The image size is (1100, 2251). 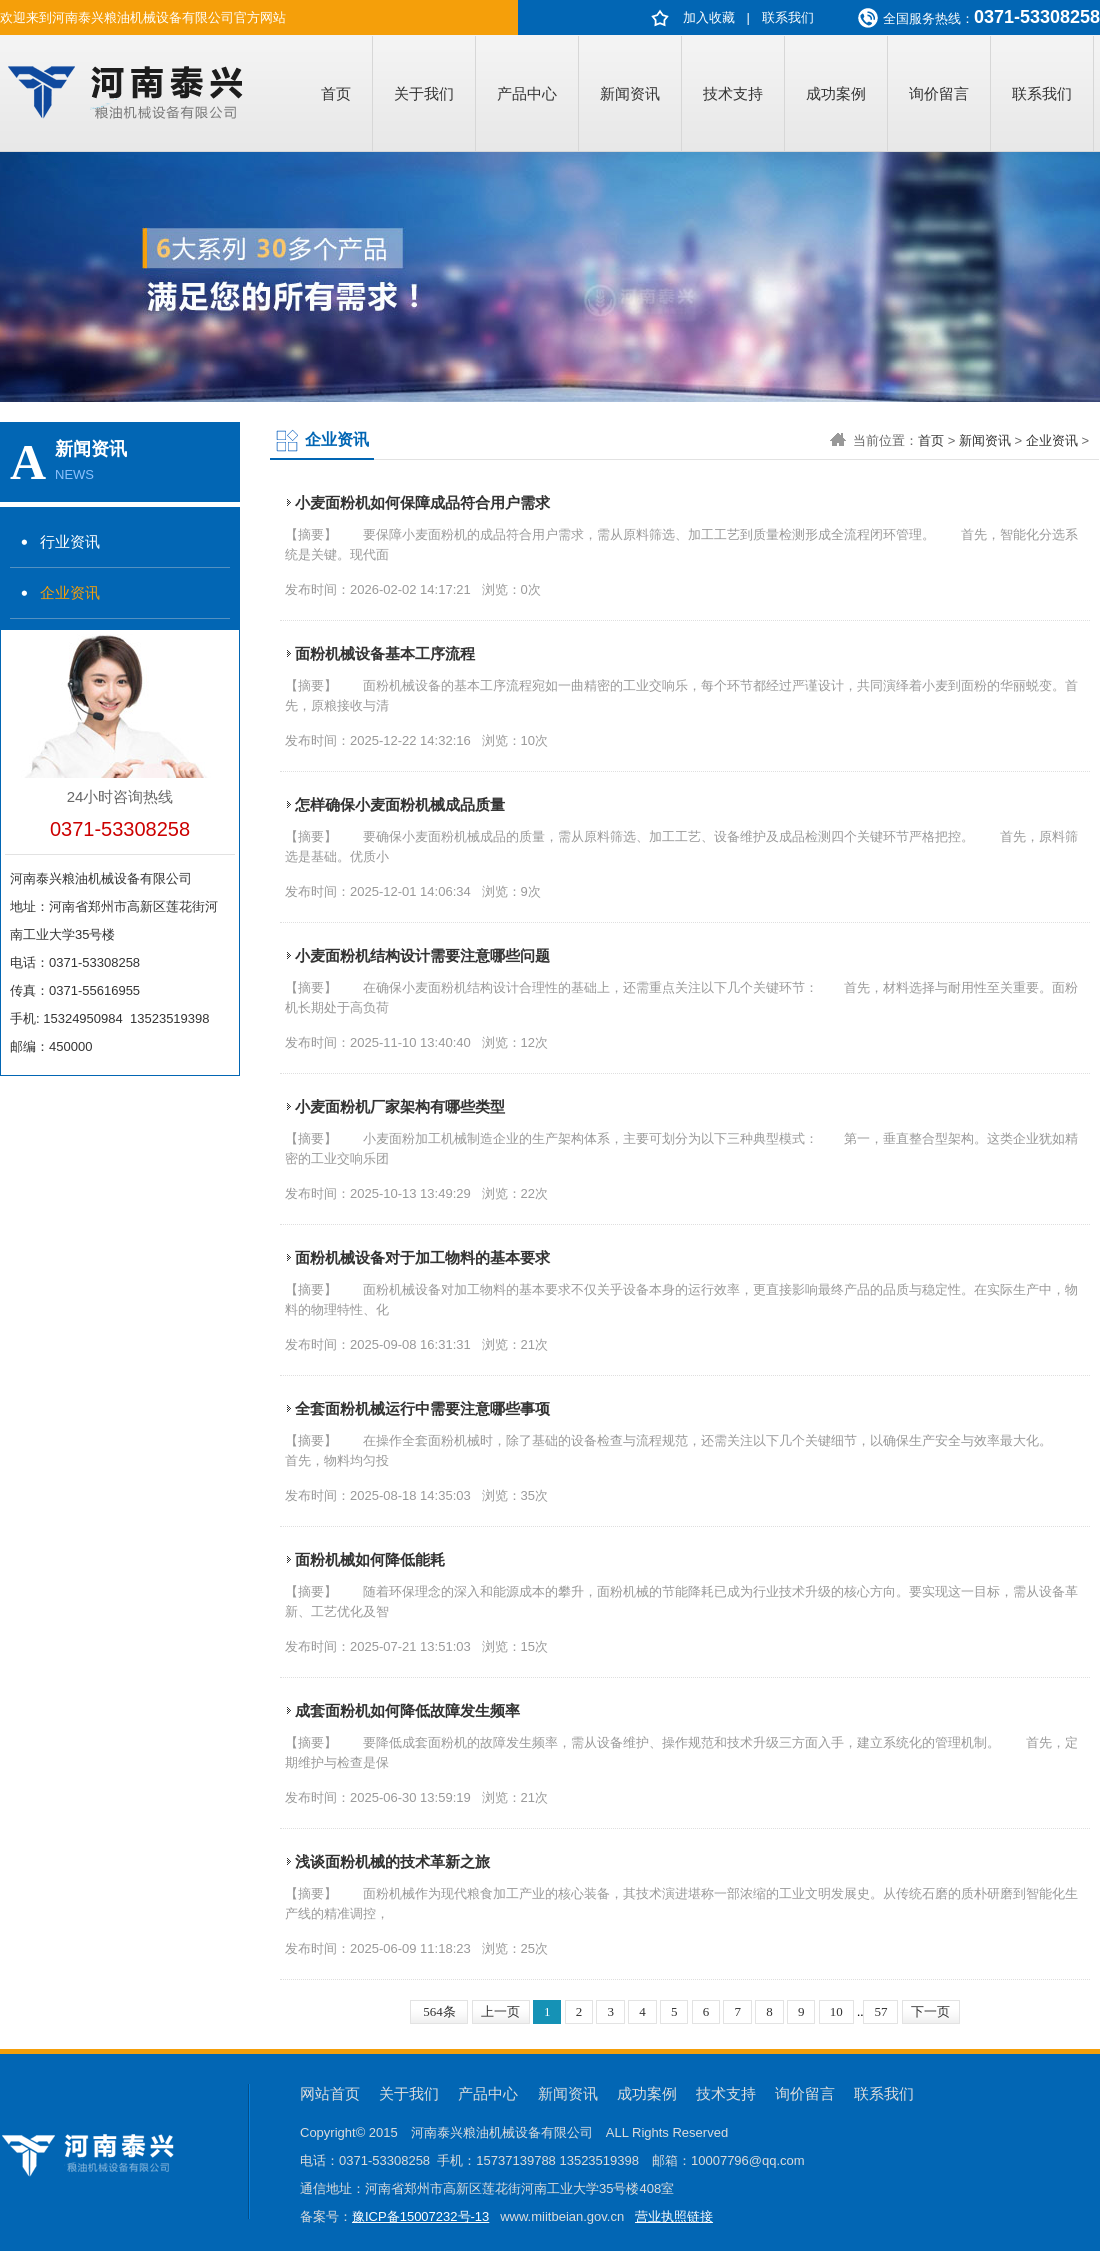 I want to click on 上一页, so click(x=500, y=2011).